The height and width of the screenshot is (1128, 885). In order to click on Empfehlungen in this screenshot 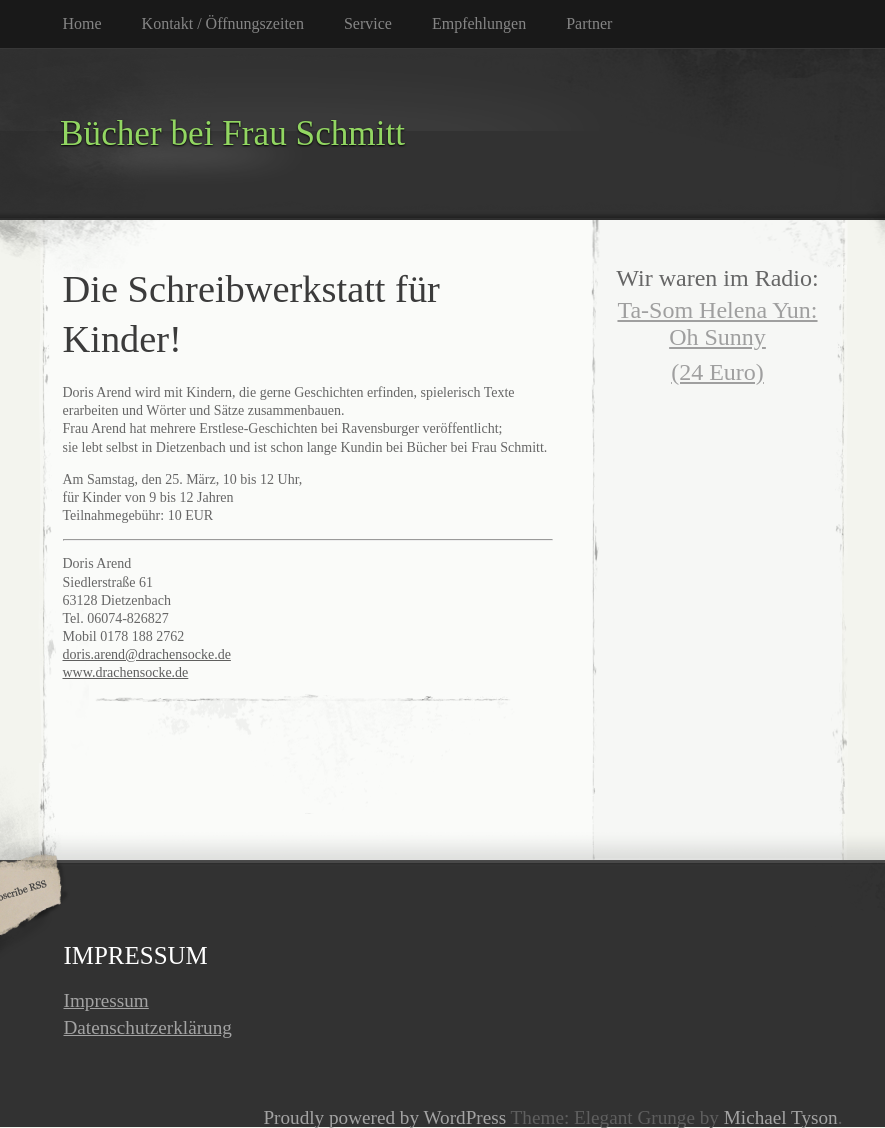, I will do `click(479, 23)`.